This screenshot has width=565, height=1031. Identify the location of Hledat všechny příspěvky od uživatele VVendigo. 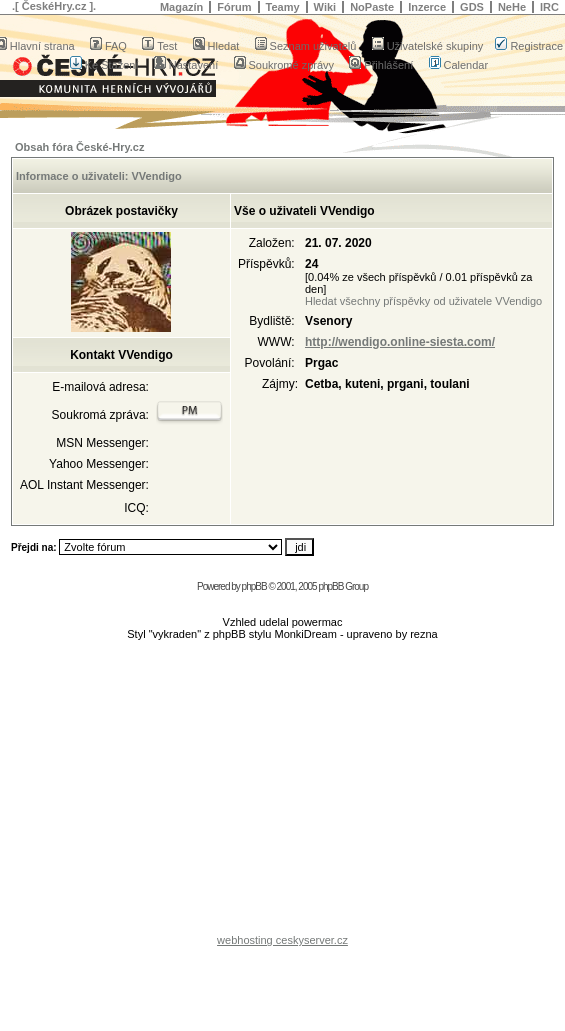
(423, 301).